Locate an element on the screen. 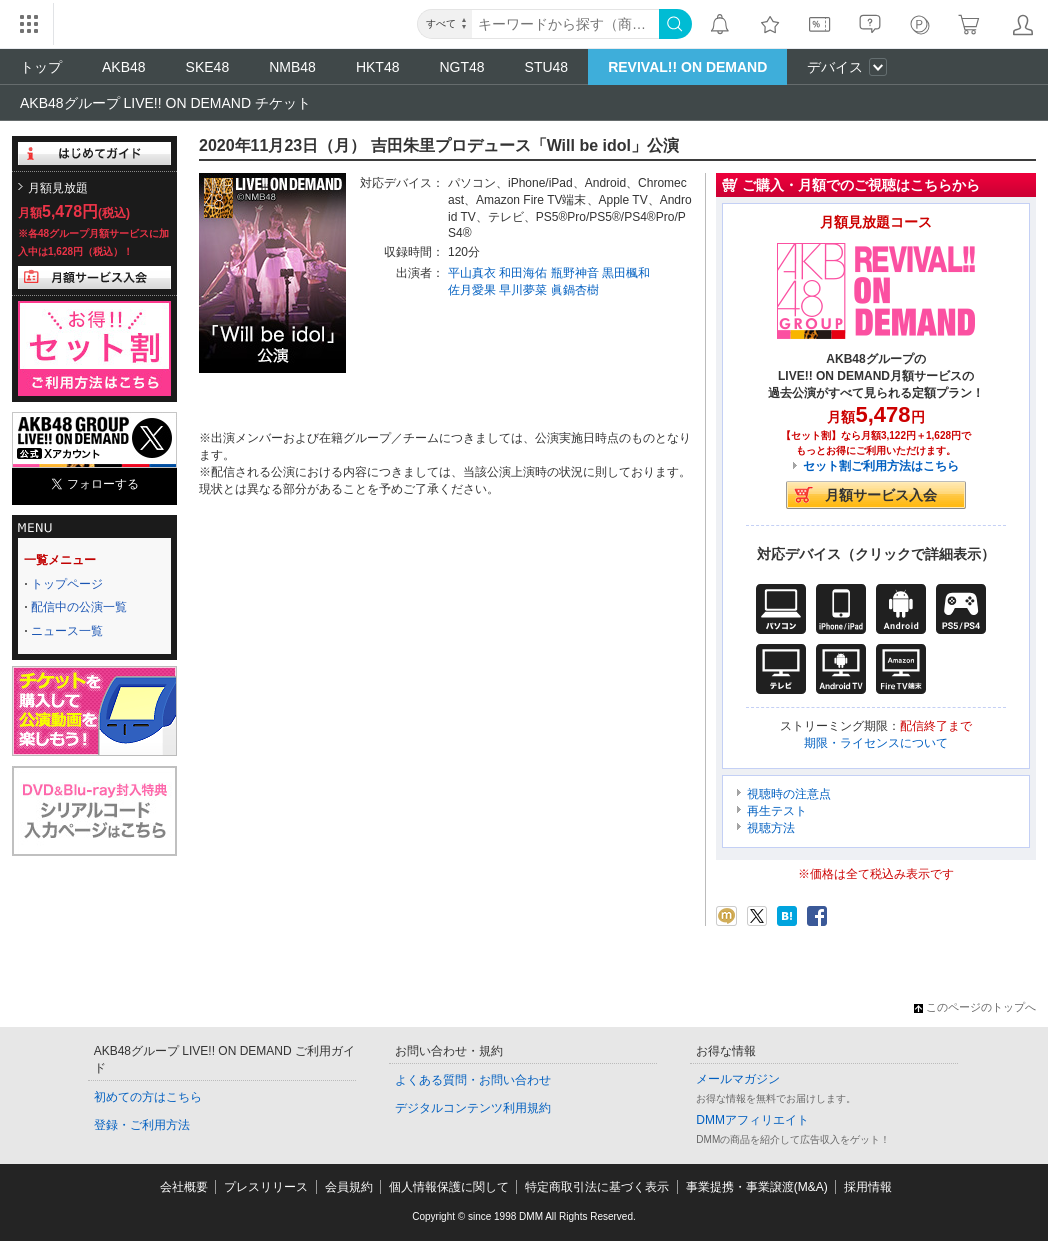  佐月愛果 is located at coordinates (472, 290).